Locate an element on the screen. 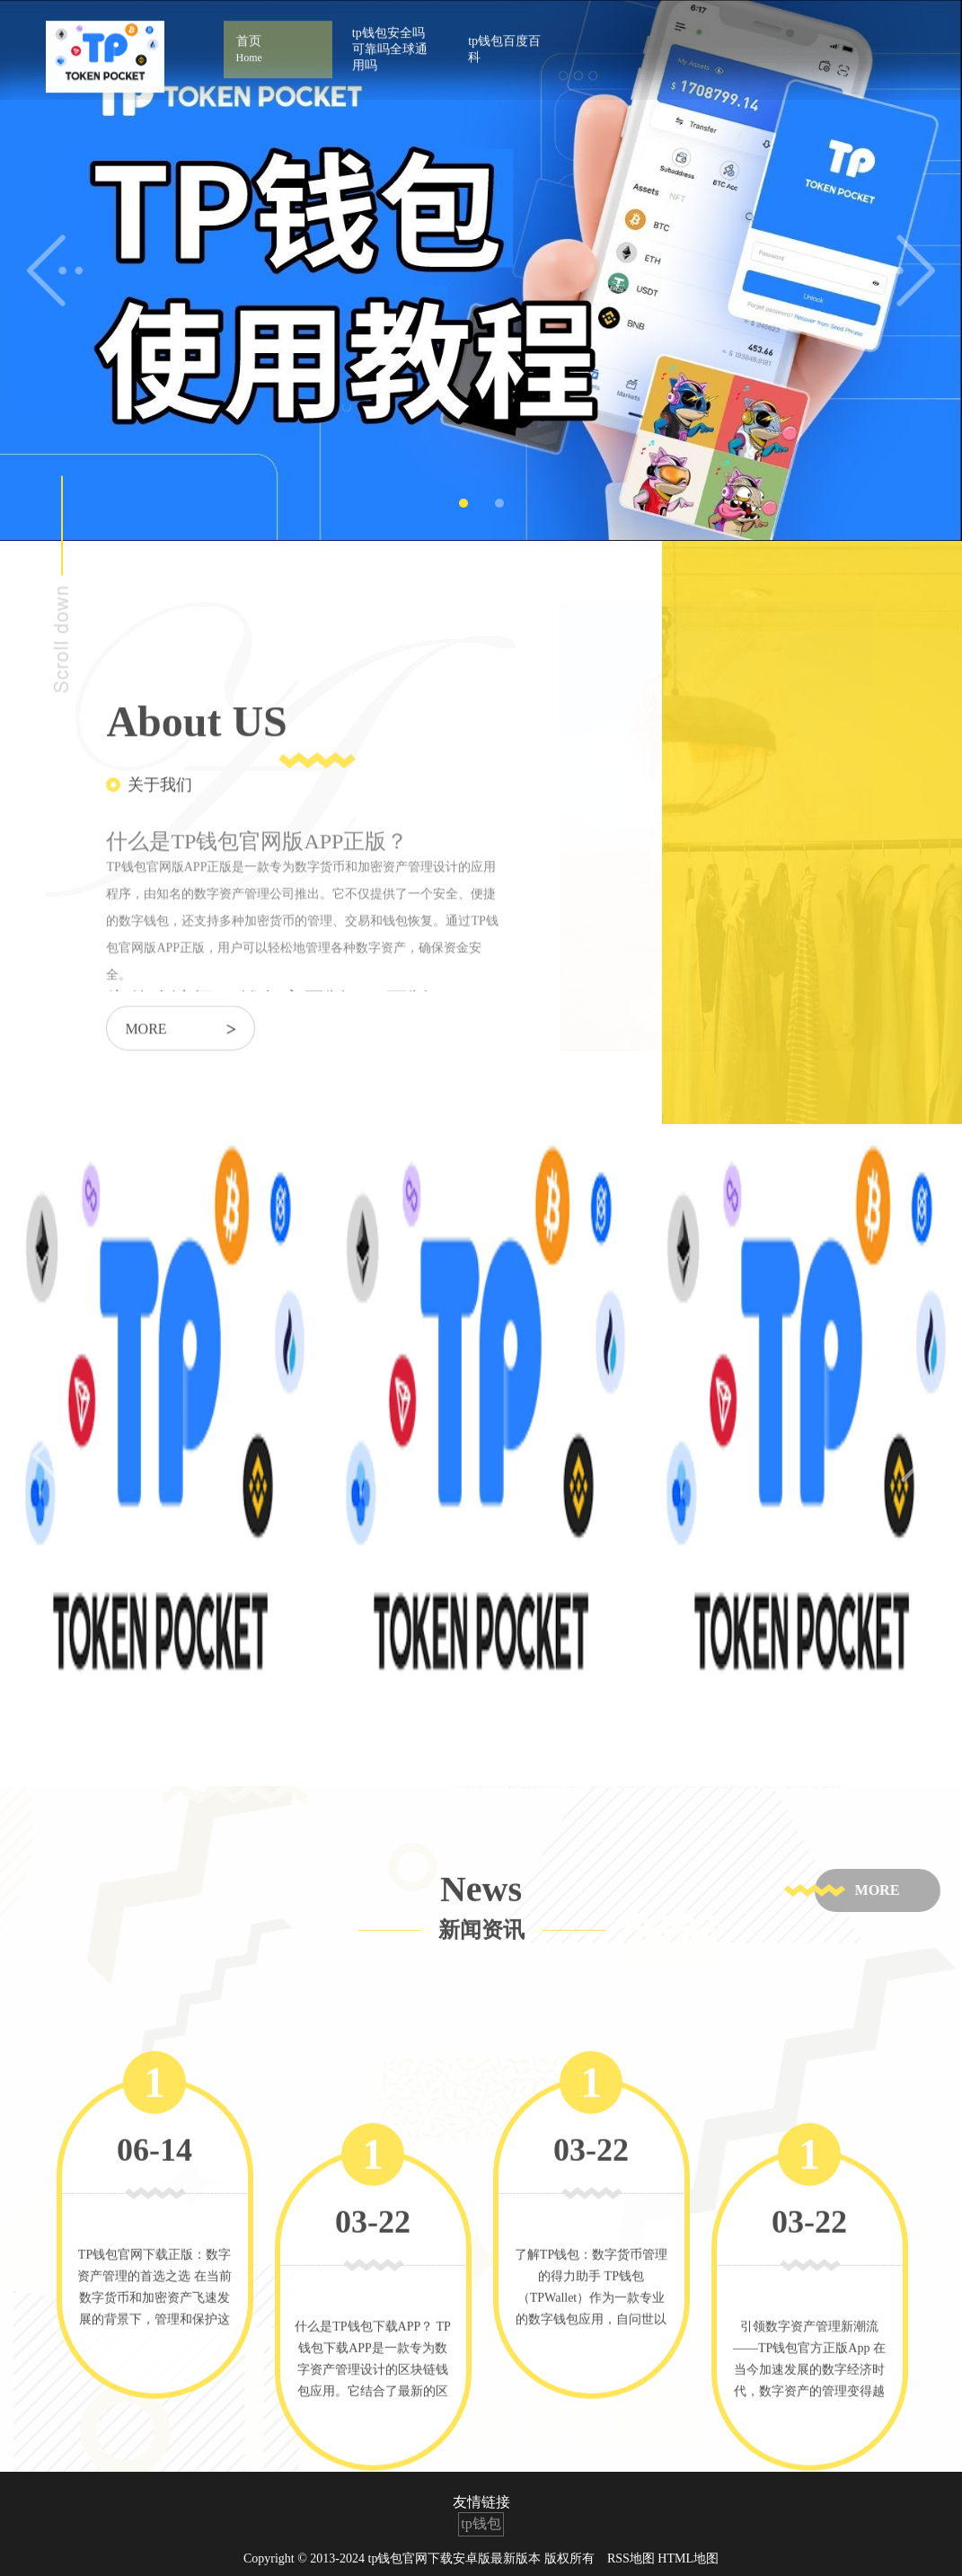 The image size is (962, 2576). tp钱包 is located at coordinates (480, 2523).